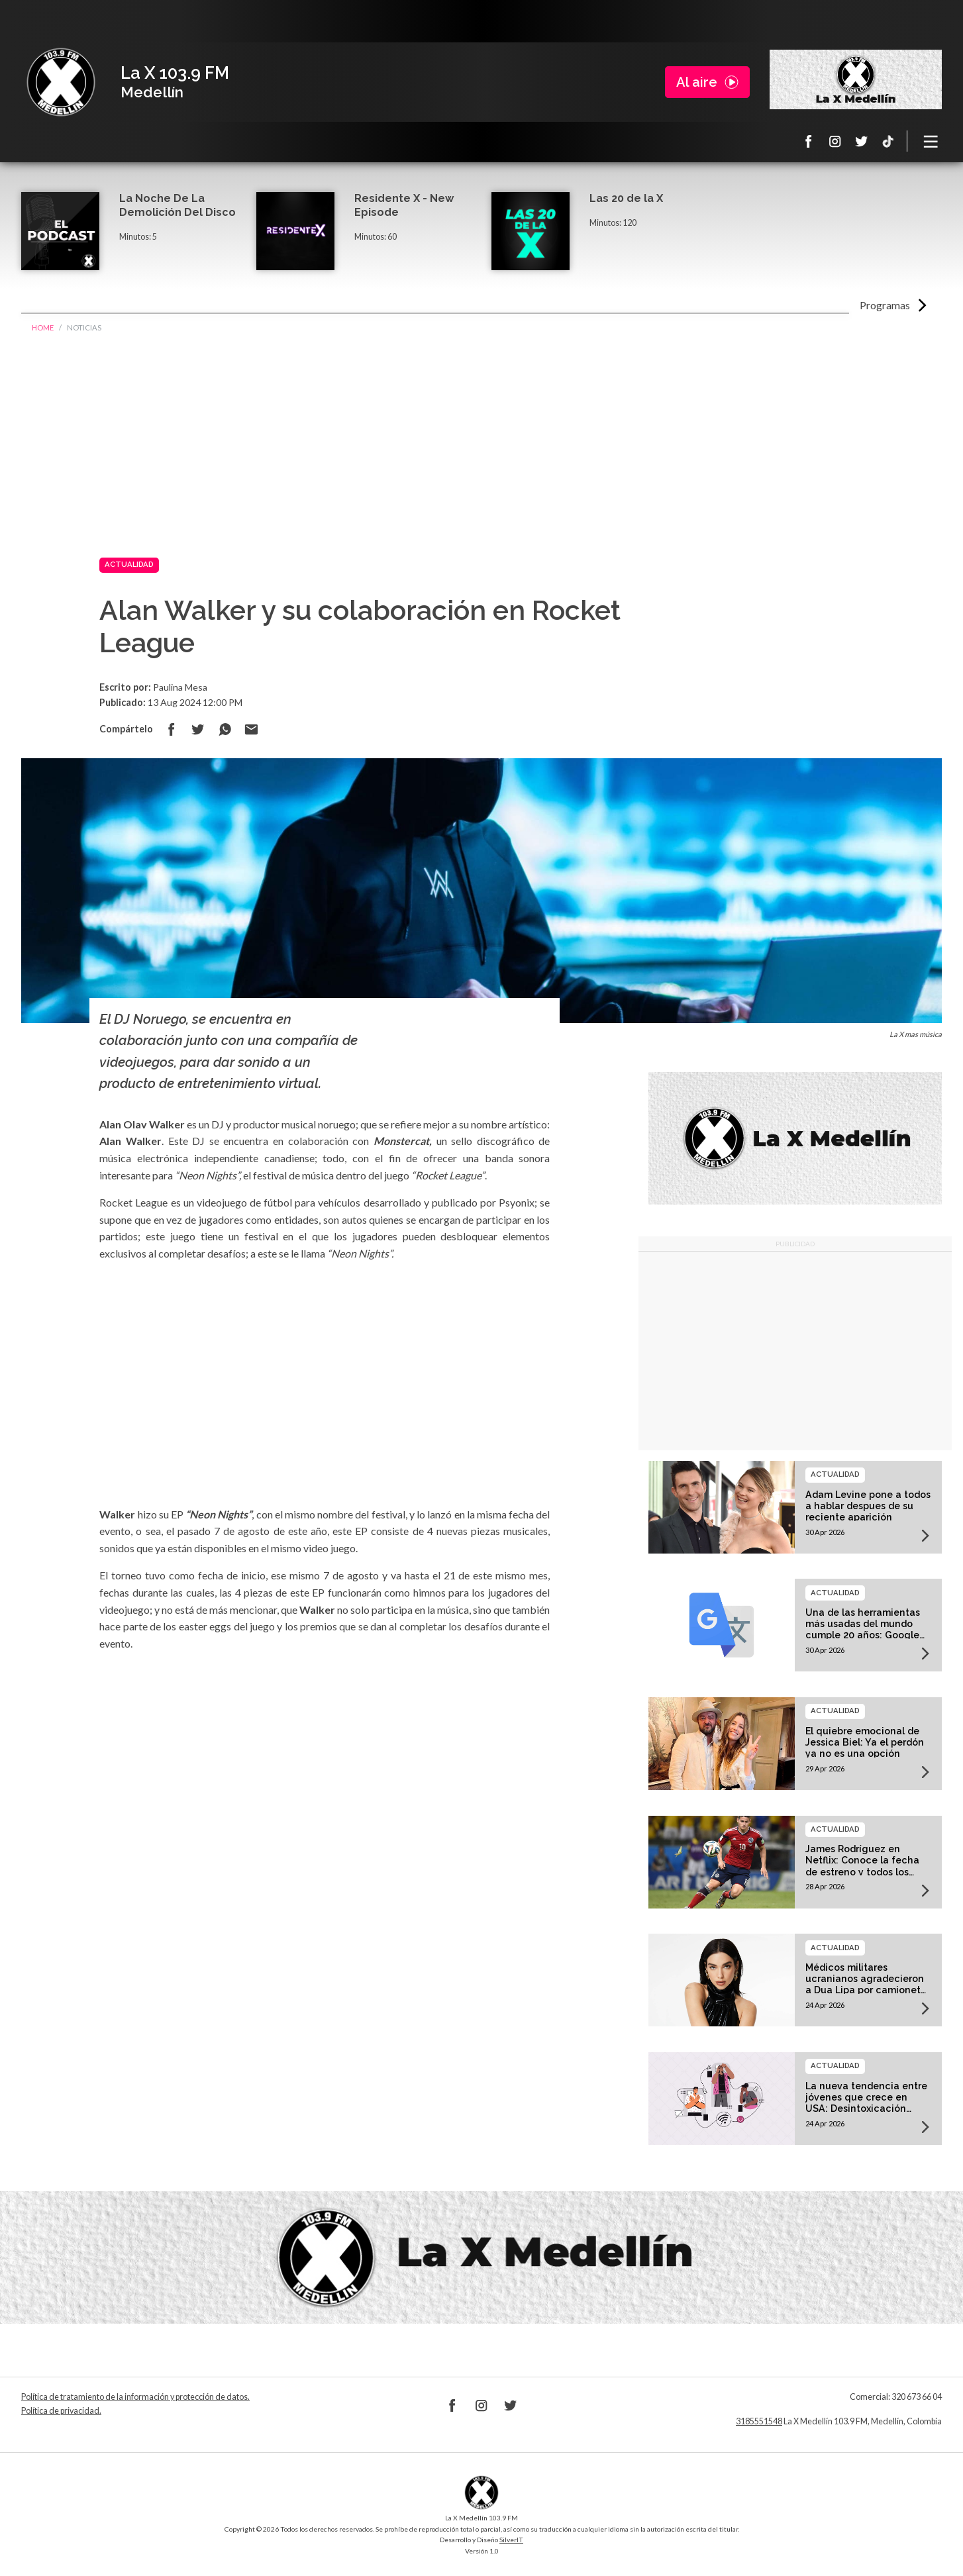 The image size is (963, 2576). What do you see at coordinates (862, 141) in the screenshot?
I see `Twitter La X 103` at bounding box center [862, 141].